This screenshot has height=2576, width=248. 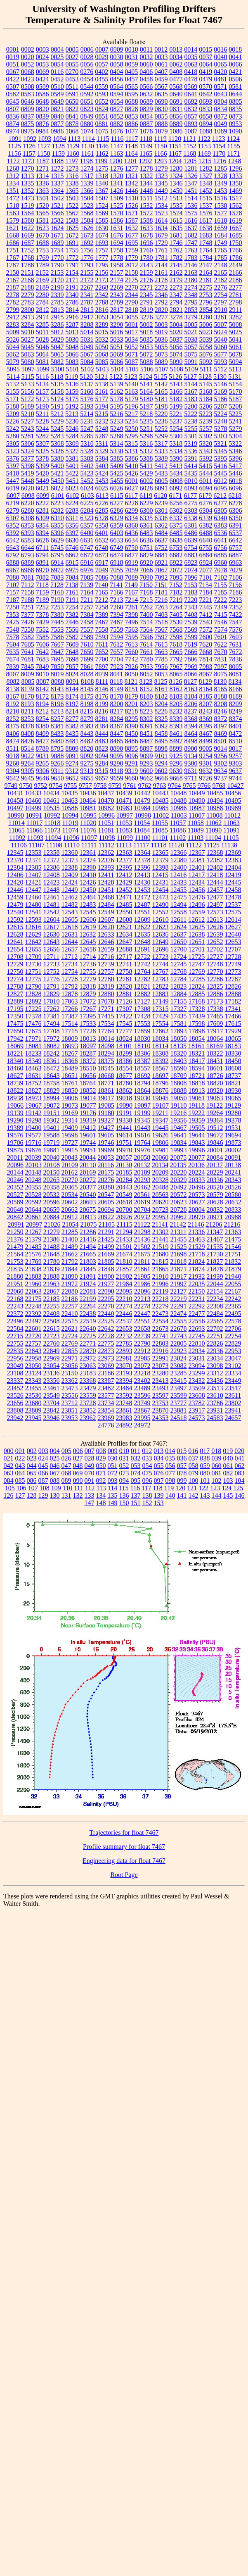 What do you see at coordinates (87, 480) in the screenshot?
I see `5452` at bounding box center [87, 480].